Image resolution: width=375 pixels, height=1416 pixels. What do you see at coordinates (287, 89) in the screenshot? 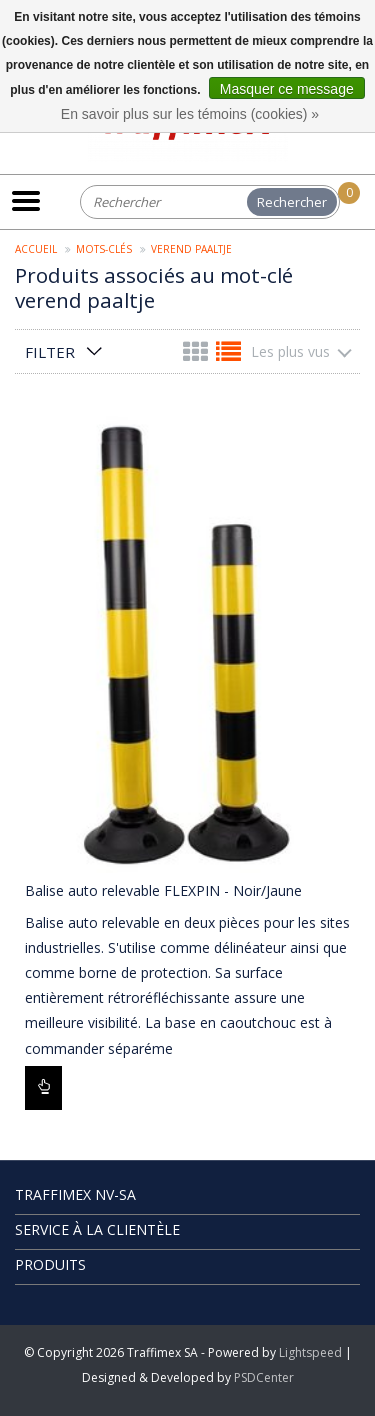
I see `Masquer ce message` at bounding box center [287, 89].